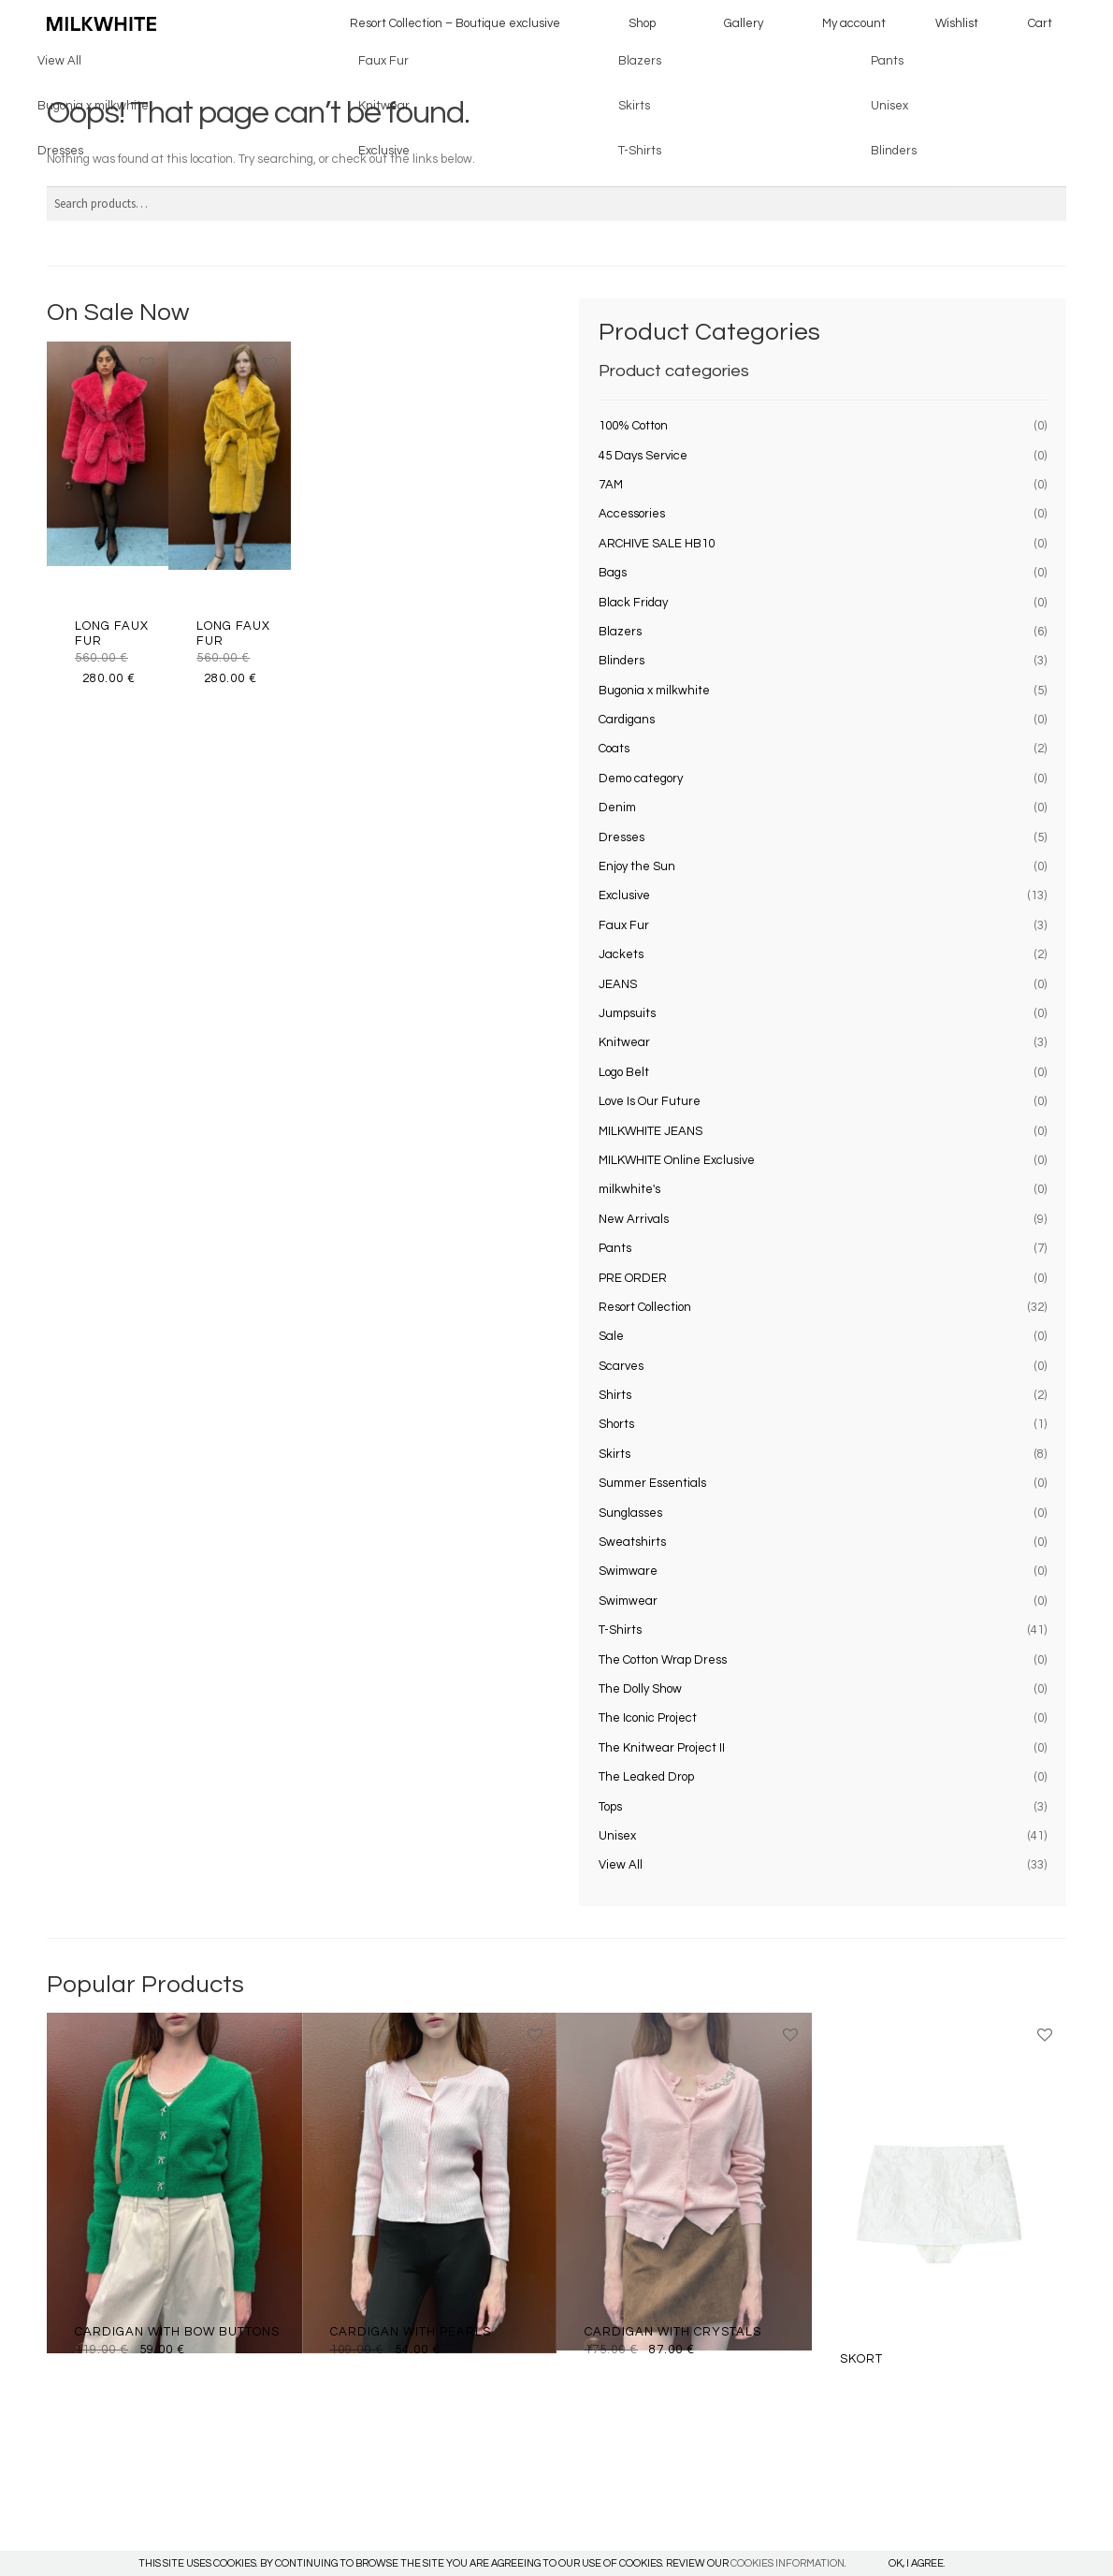  I want to click on Shorts, so click(616, 1424).